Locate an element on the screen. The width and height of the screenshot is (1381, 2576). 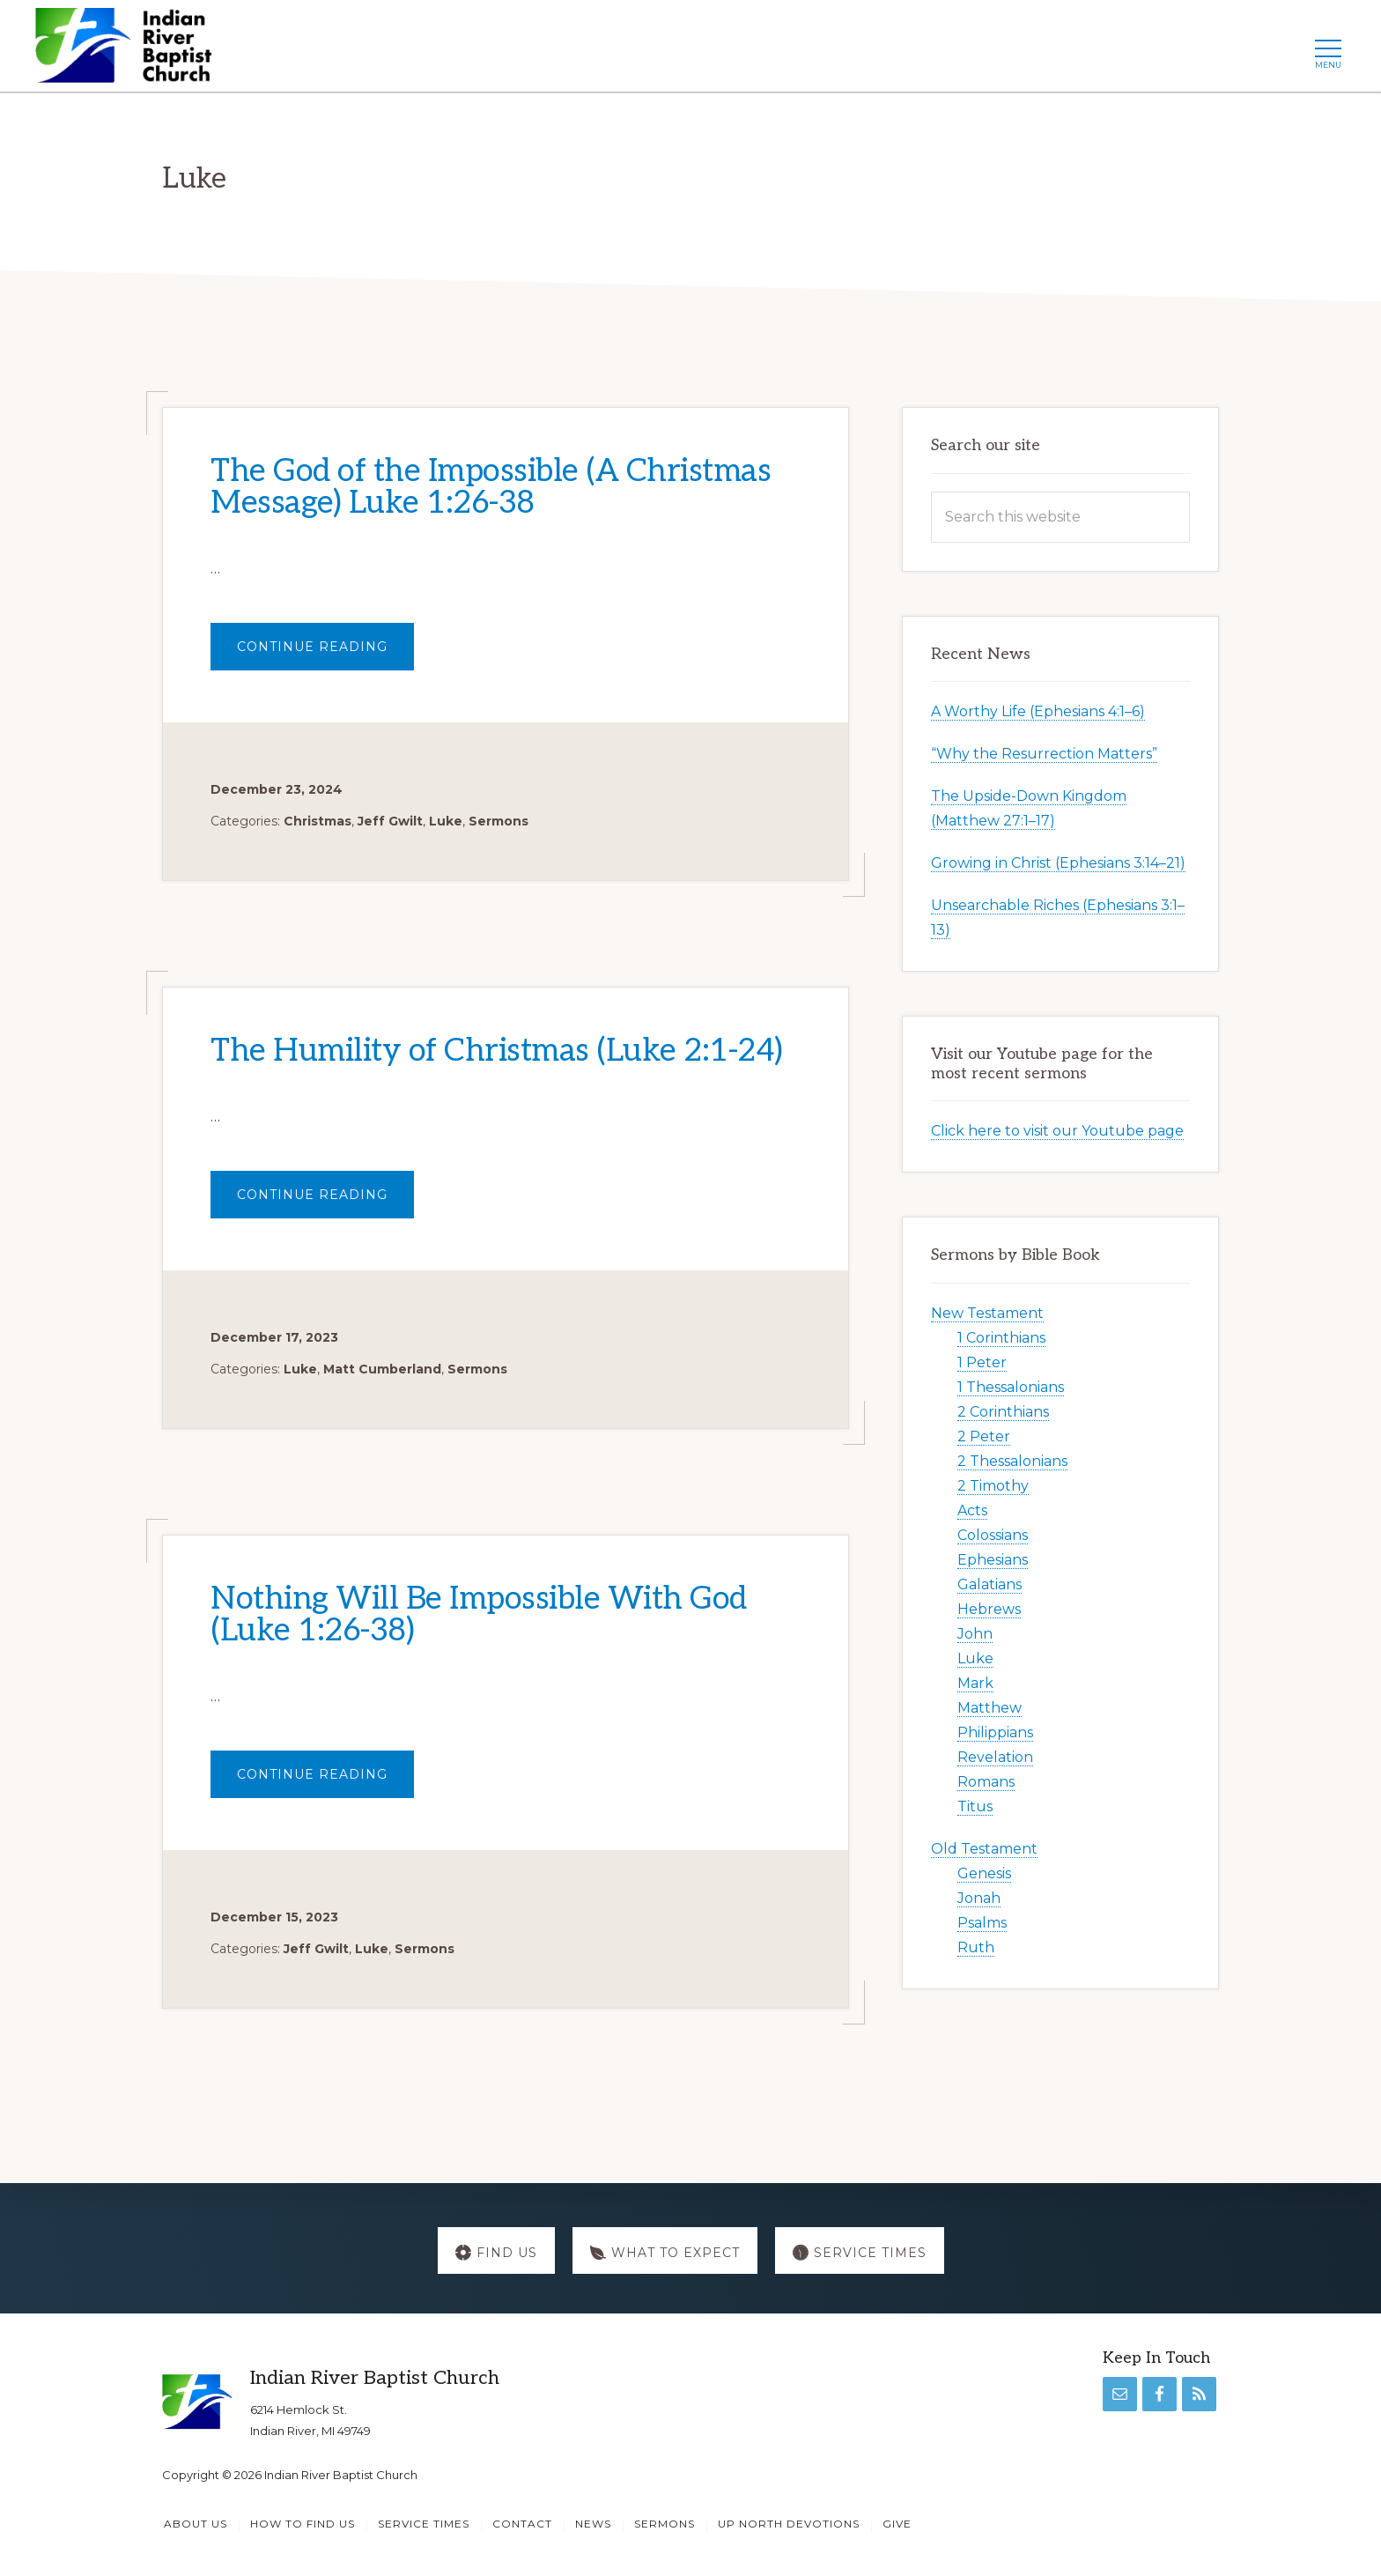
Colossians is located at coordinates (992, 1535).